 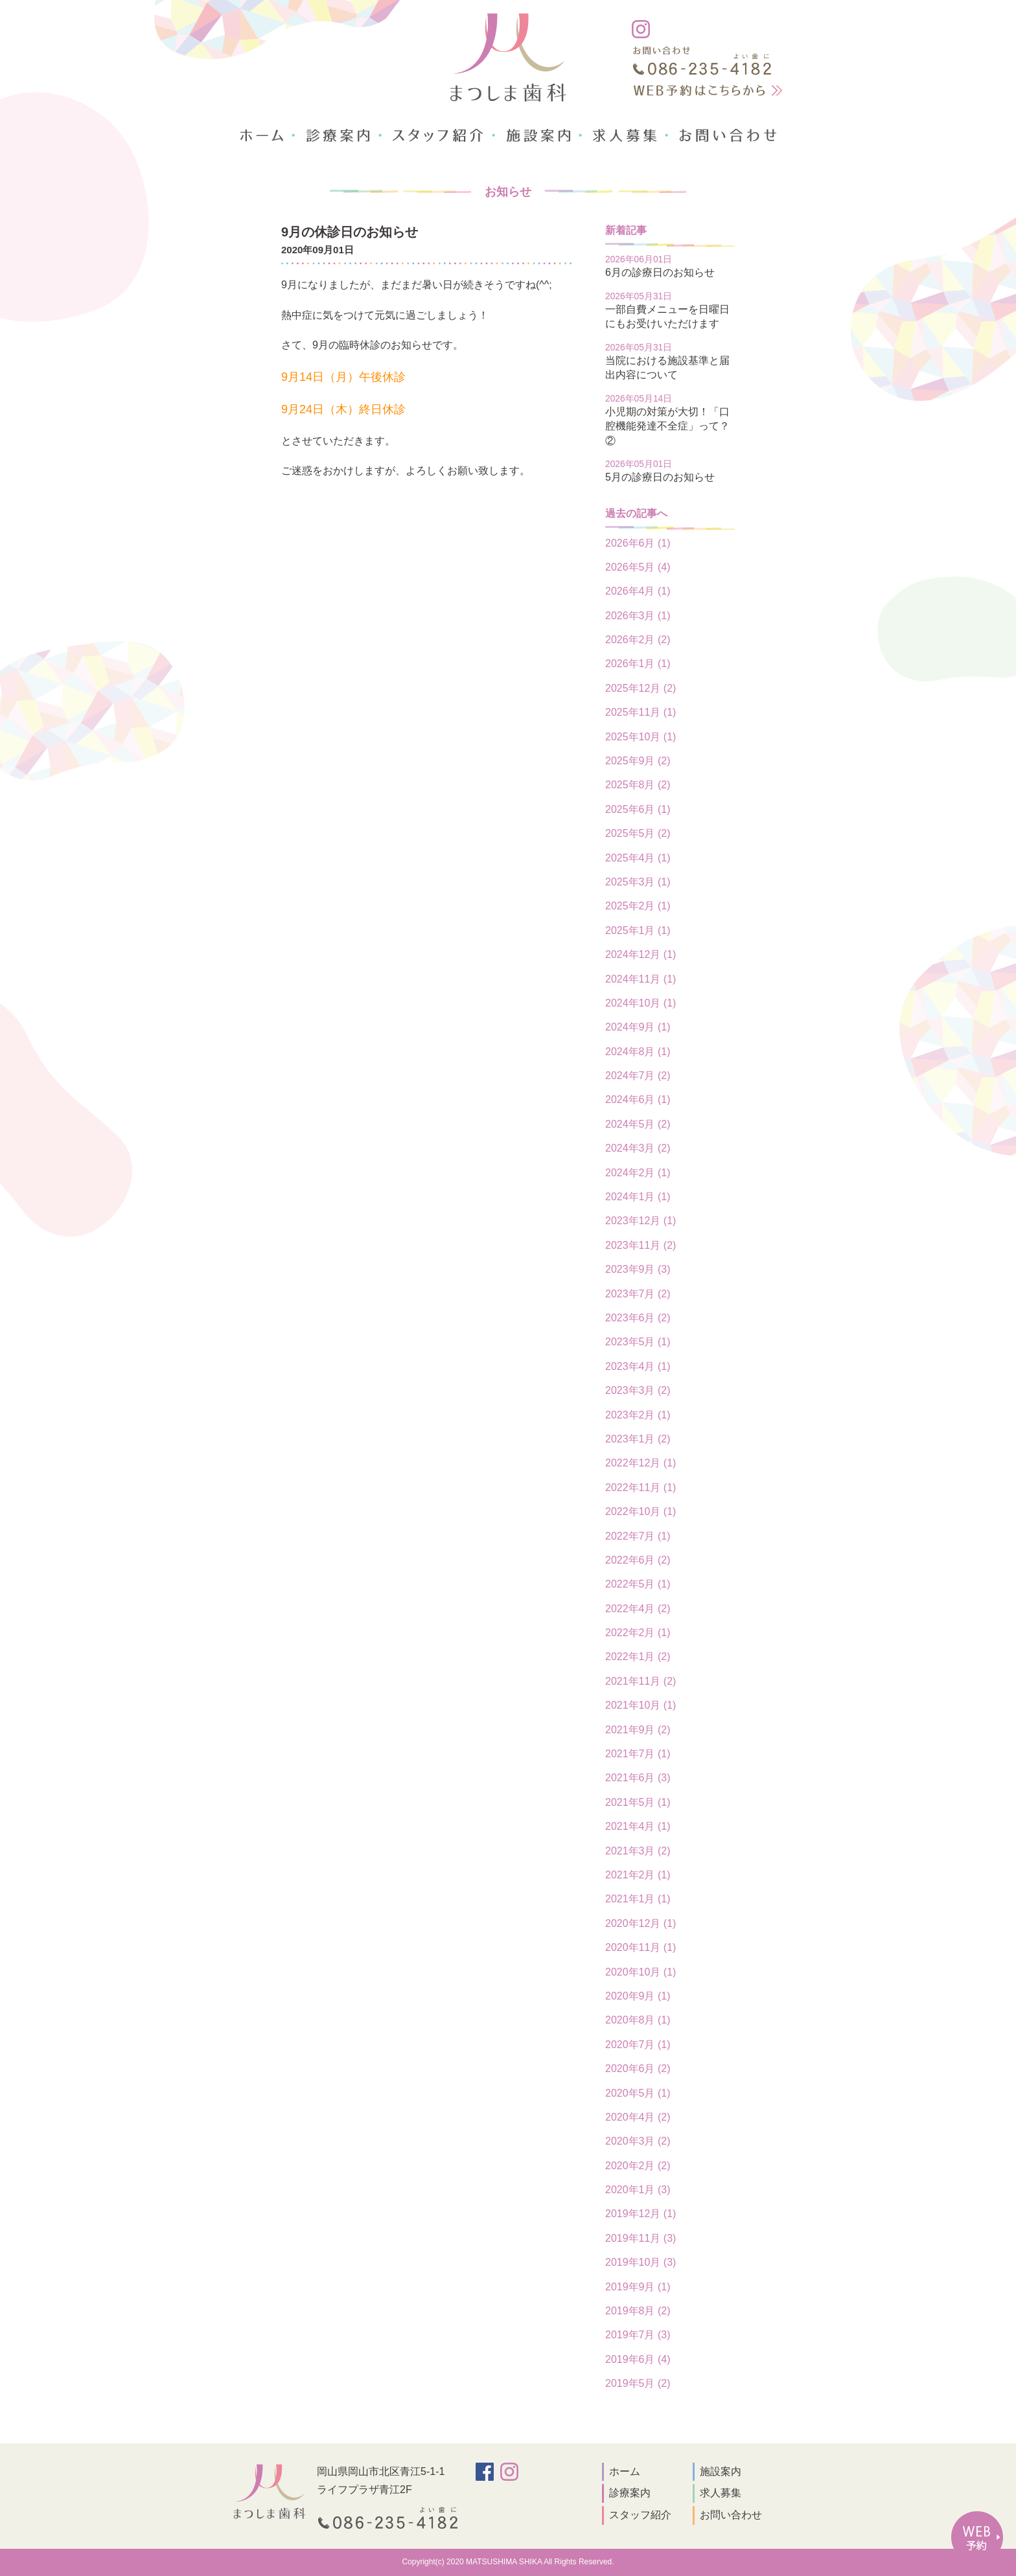 I want to click on 2021年4月 (1), so click(x=638, y=1826).